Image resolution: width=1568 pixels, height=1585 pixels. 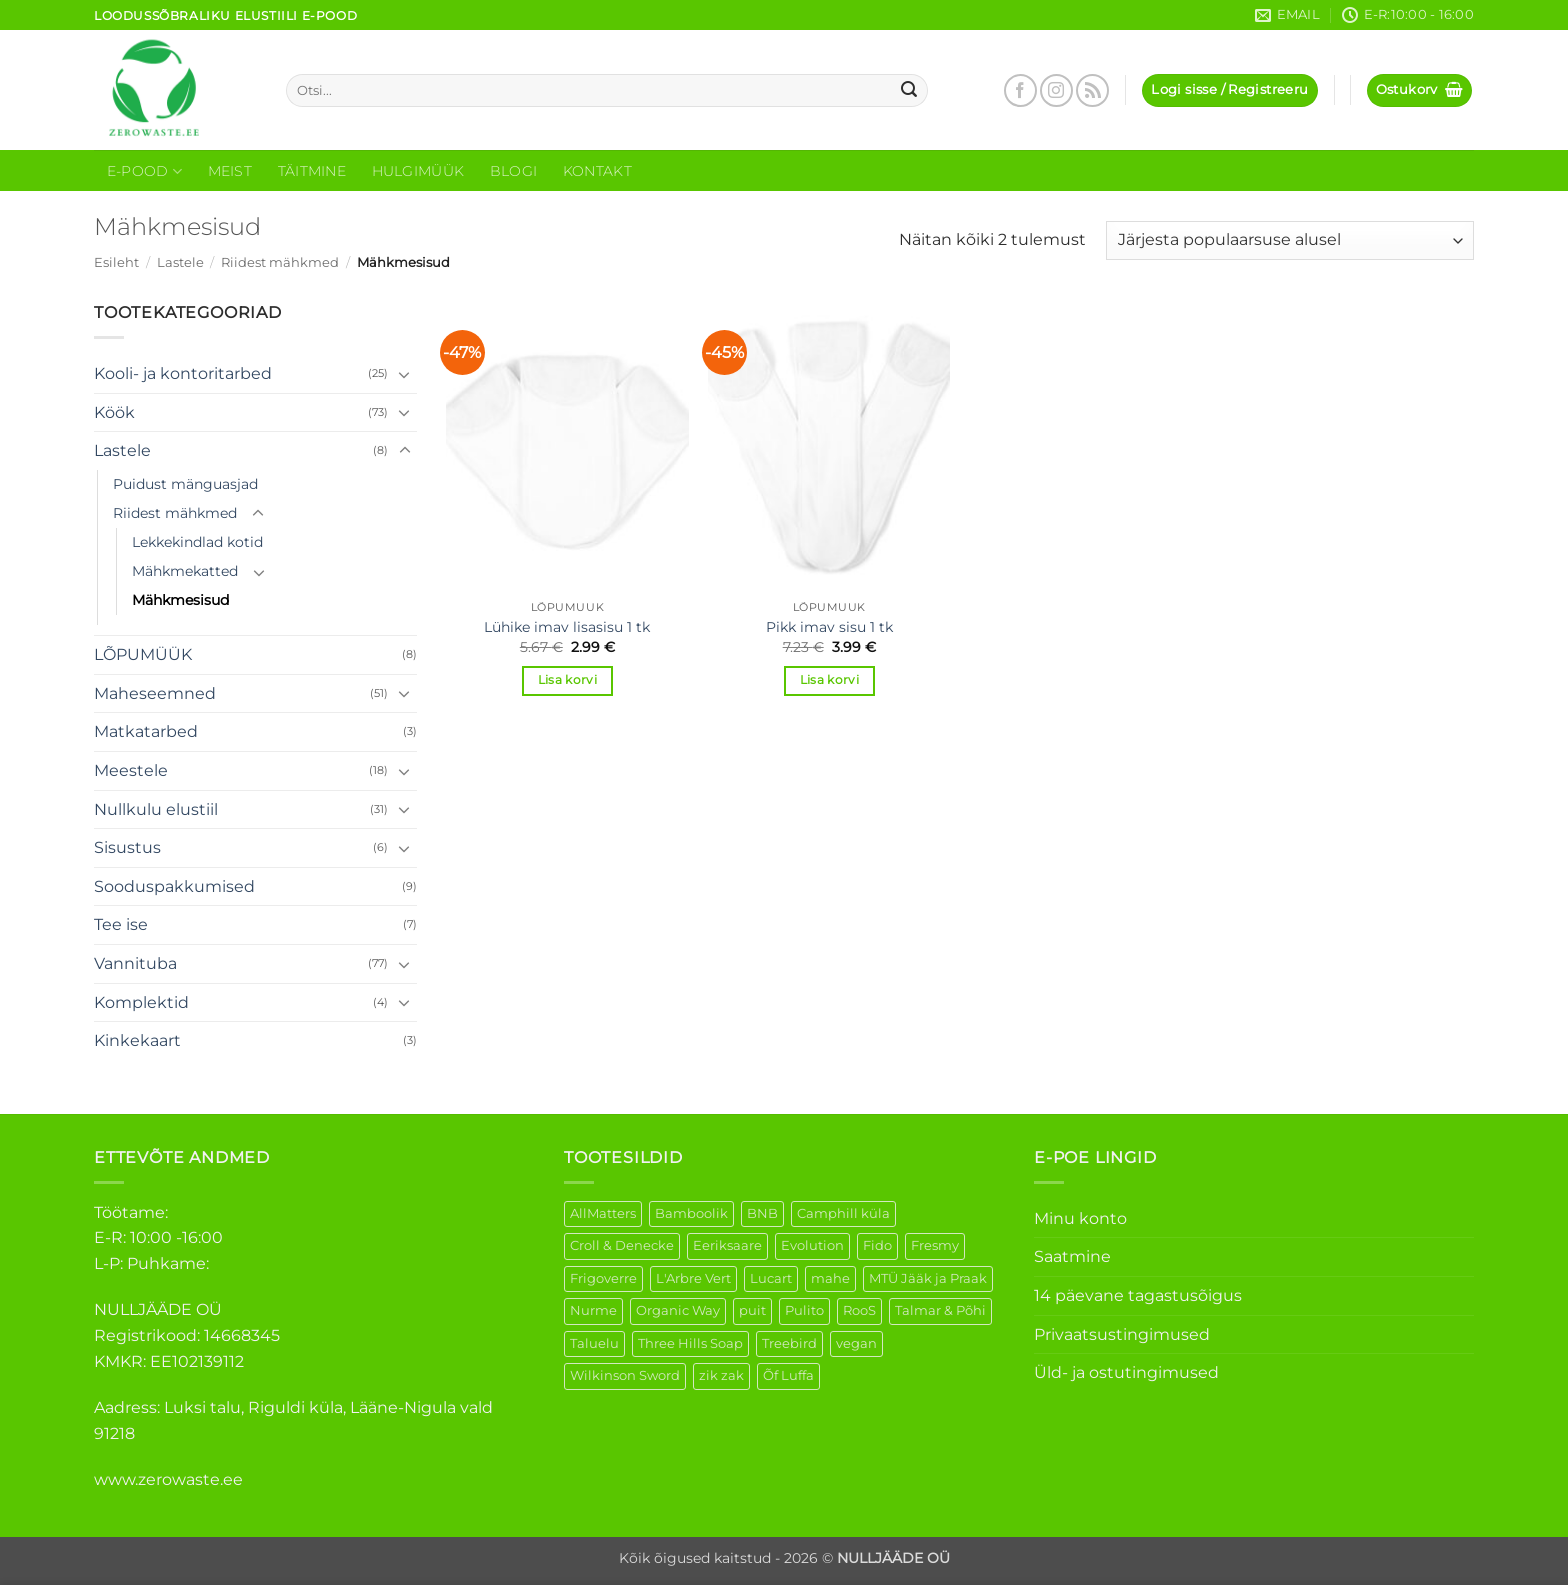 What do you see at coordinates (830, 1278) in the screenshot?
I see `mahe [mahe (44 elementi)]` at bounding box center [830, 1278].